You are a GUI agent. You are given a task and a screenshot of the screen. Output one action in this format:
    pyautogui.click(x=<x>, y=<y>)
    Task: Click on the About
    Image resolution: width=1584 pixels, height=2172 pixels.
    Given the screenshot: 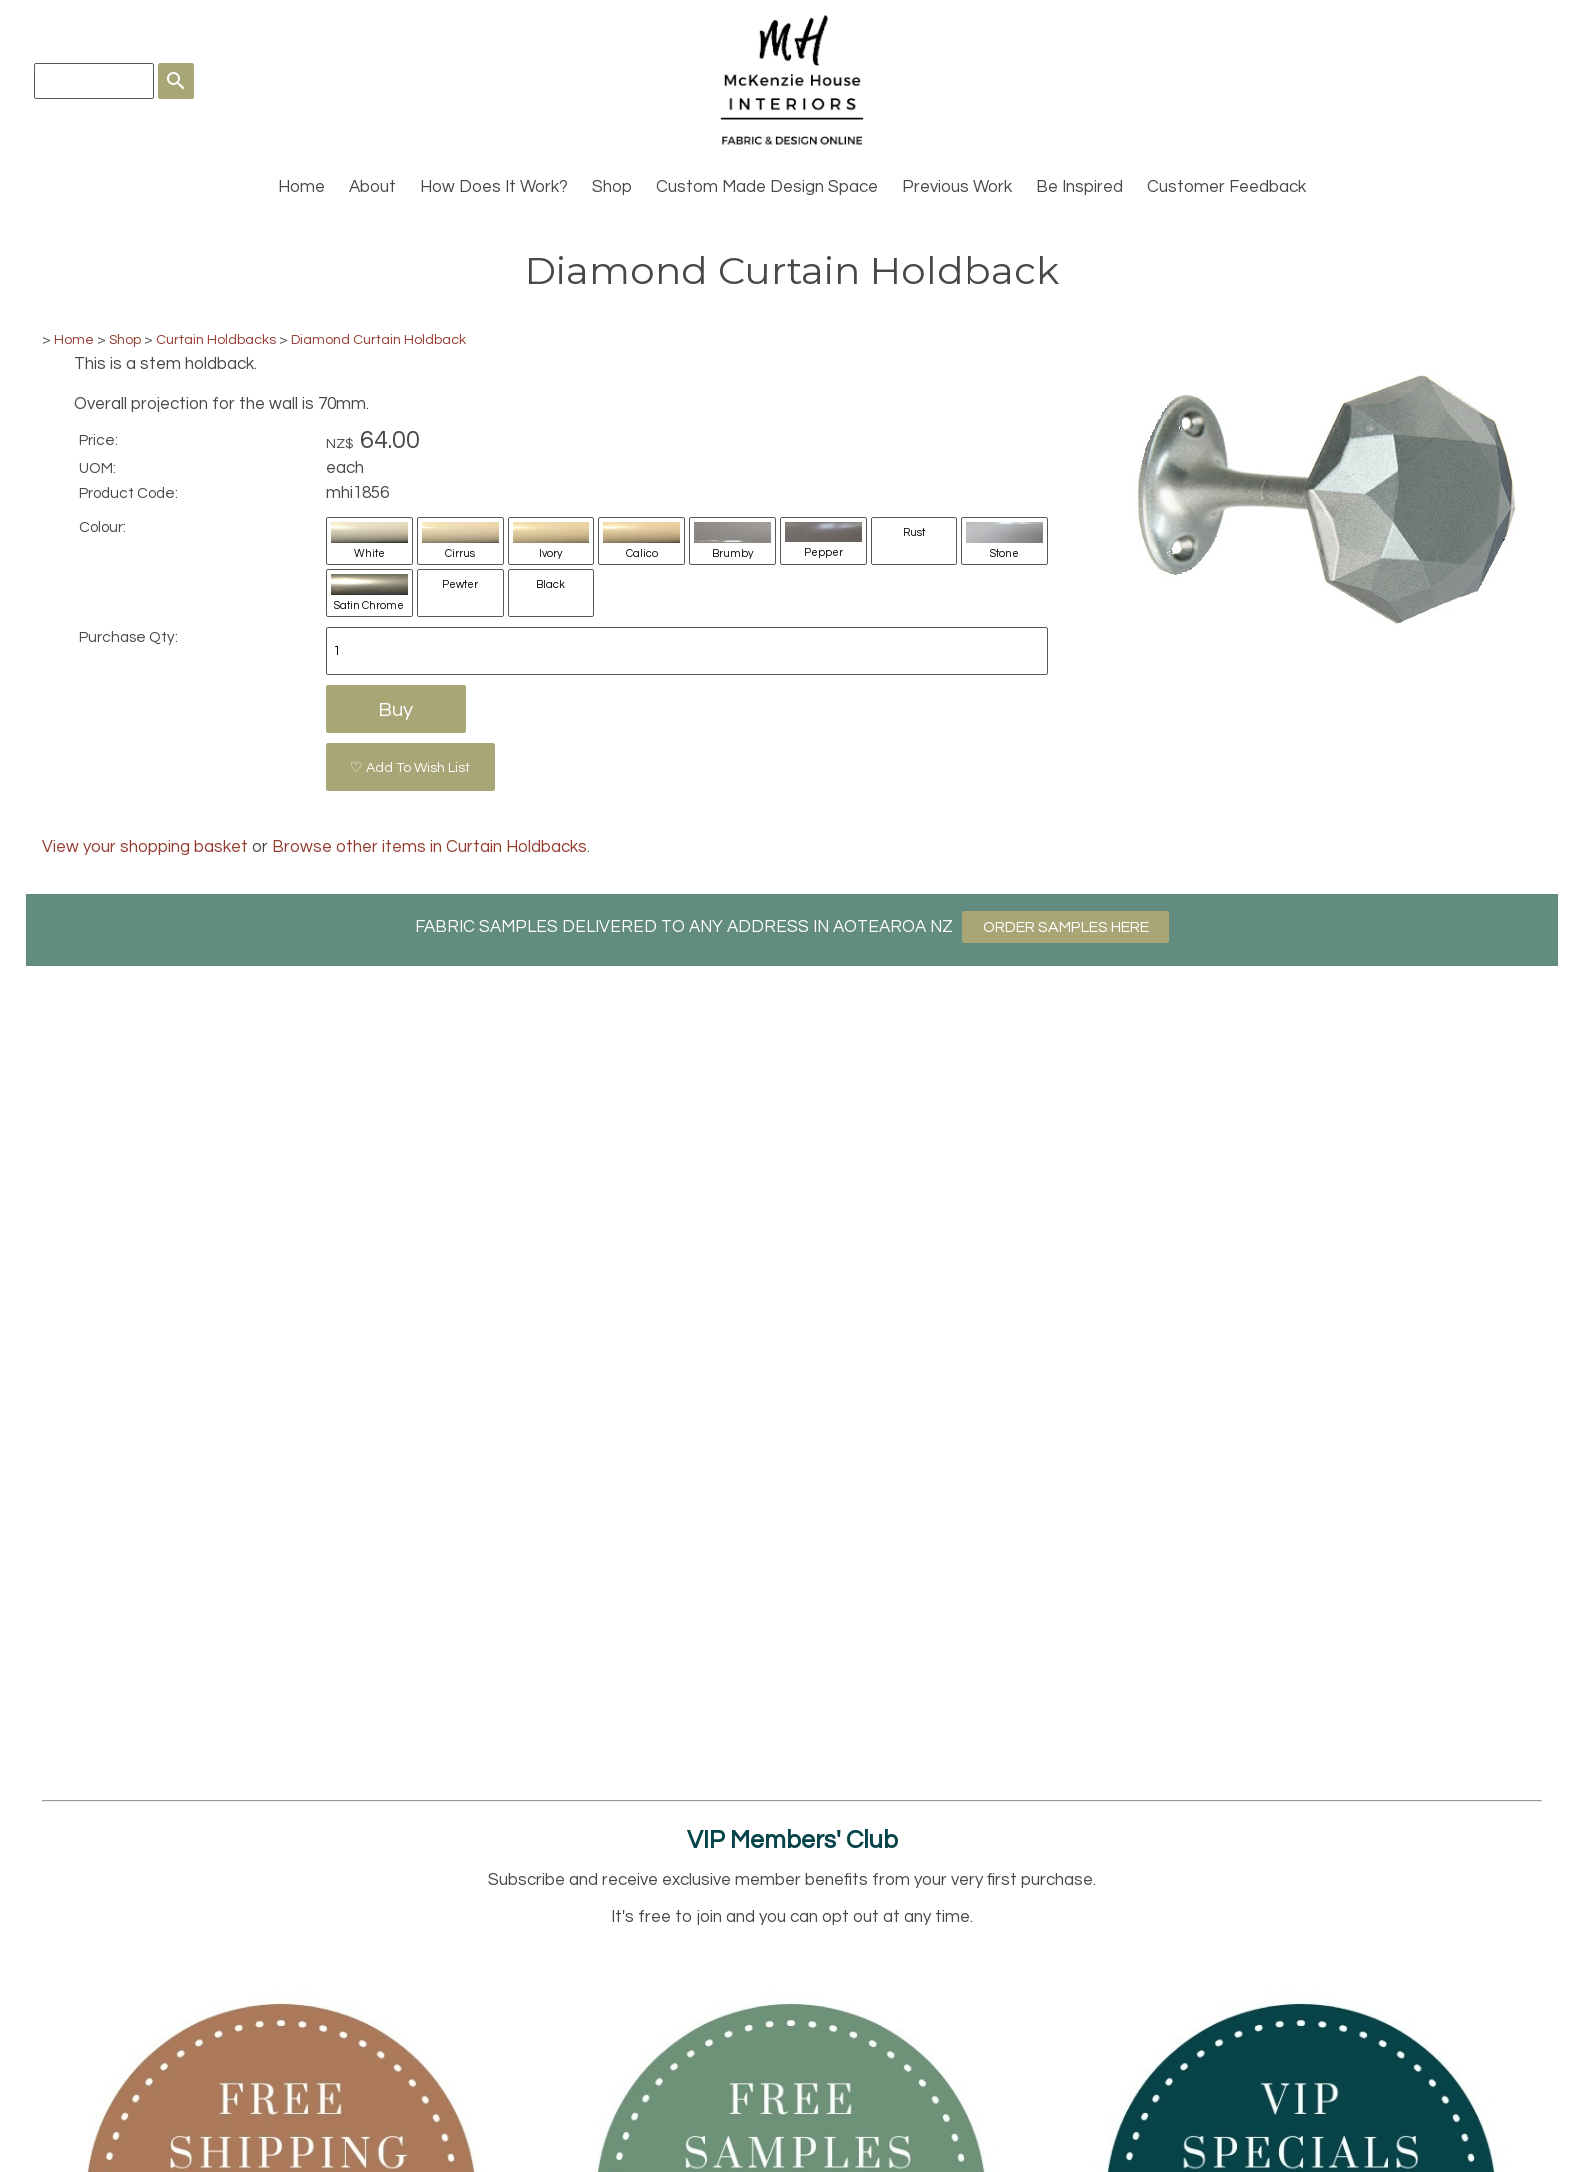 What is the action you would take?
    pyautogui.click(x=372, y=187)
    